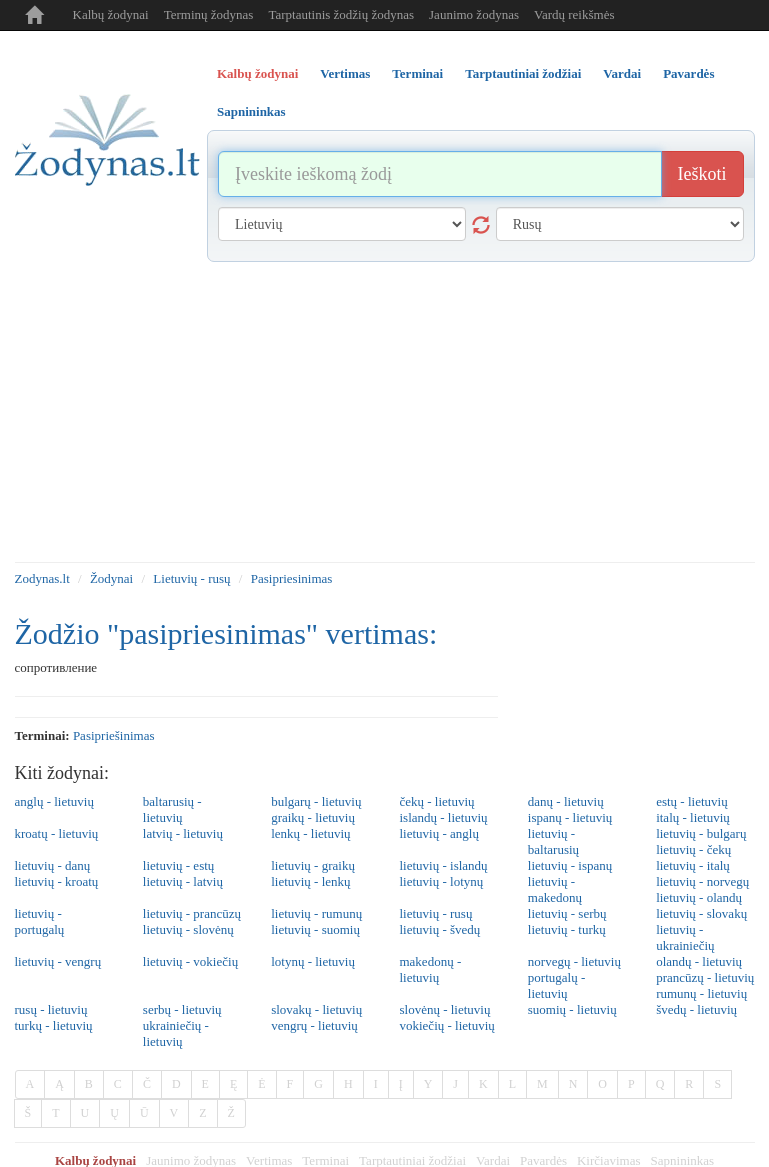 The height and width of the screenshot is (1167, 769). I want to click on lietuvių - turkų, so click(567, 929).